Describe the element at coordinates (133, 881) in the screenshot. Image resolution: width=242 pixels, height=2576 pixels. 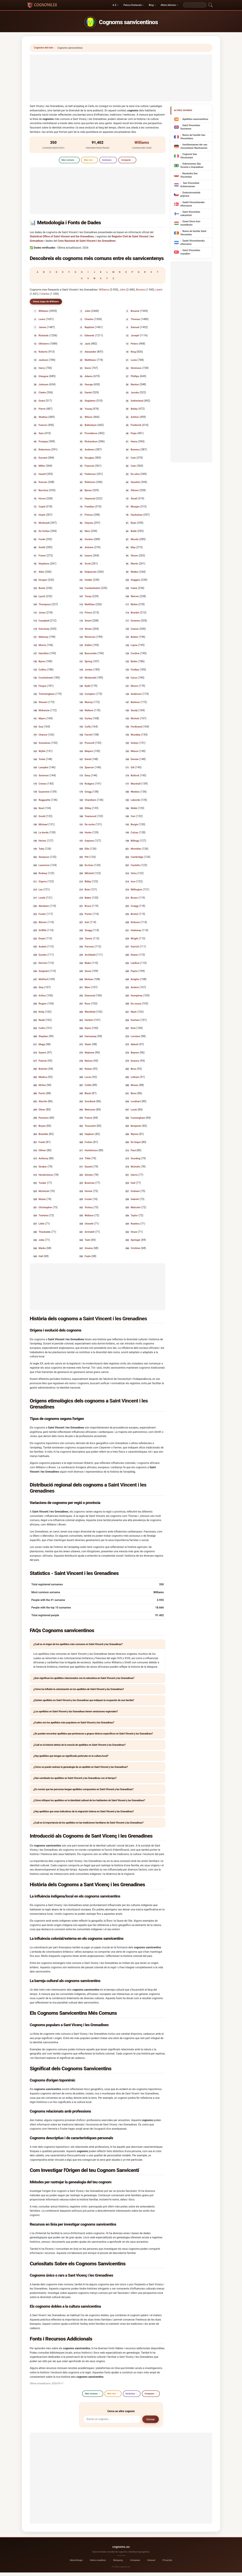
I see `Ince` at that location.